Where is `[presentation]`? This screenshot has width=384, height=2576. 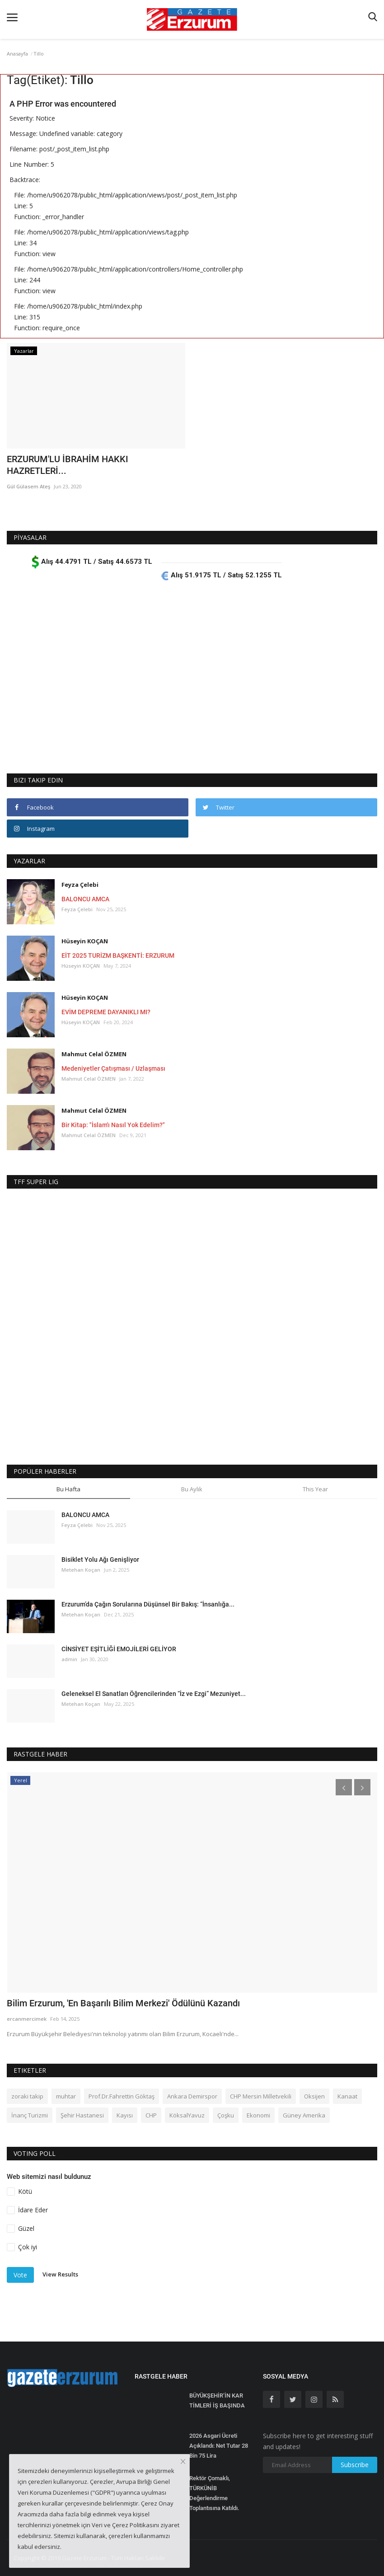 [presentation] is located at coordinates (344, 1787).